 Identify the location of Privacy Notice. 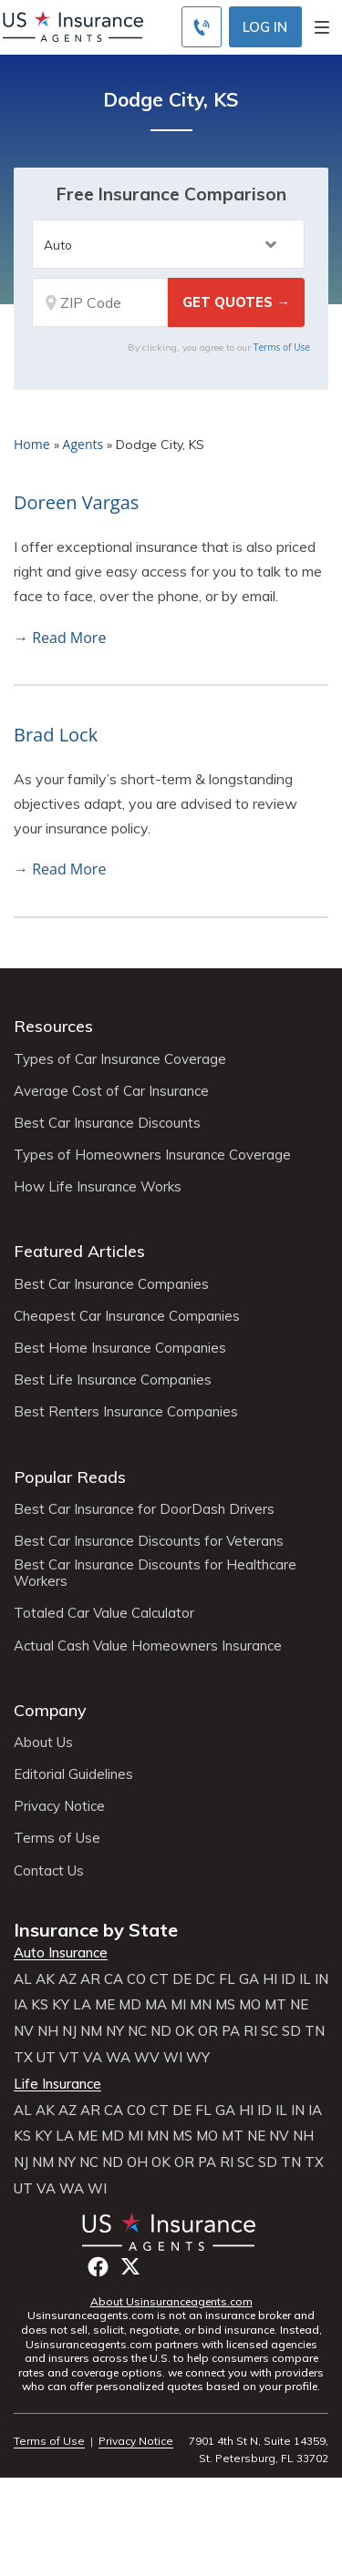
(59, 1806).